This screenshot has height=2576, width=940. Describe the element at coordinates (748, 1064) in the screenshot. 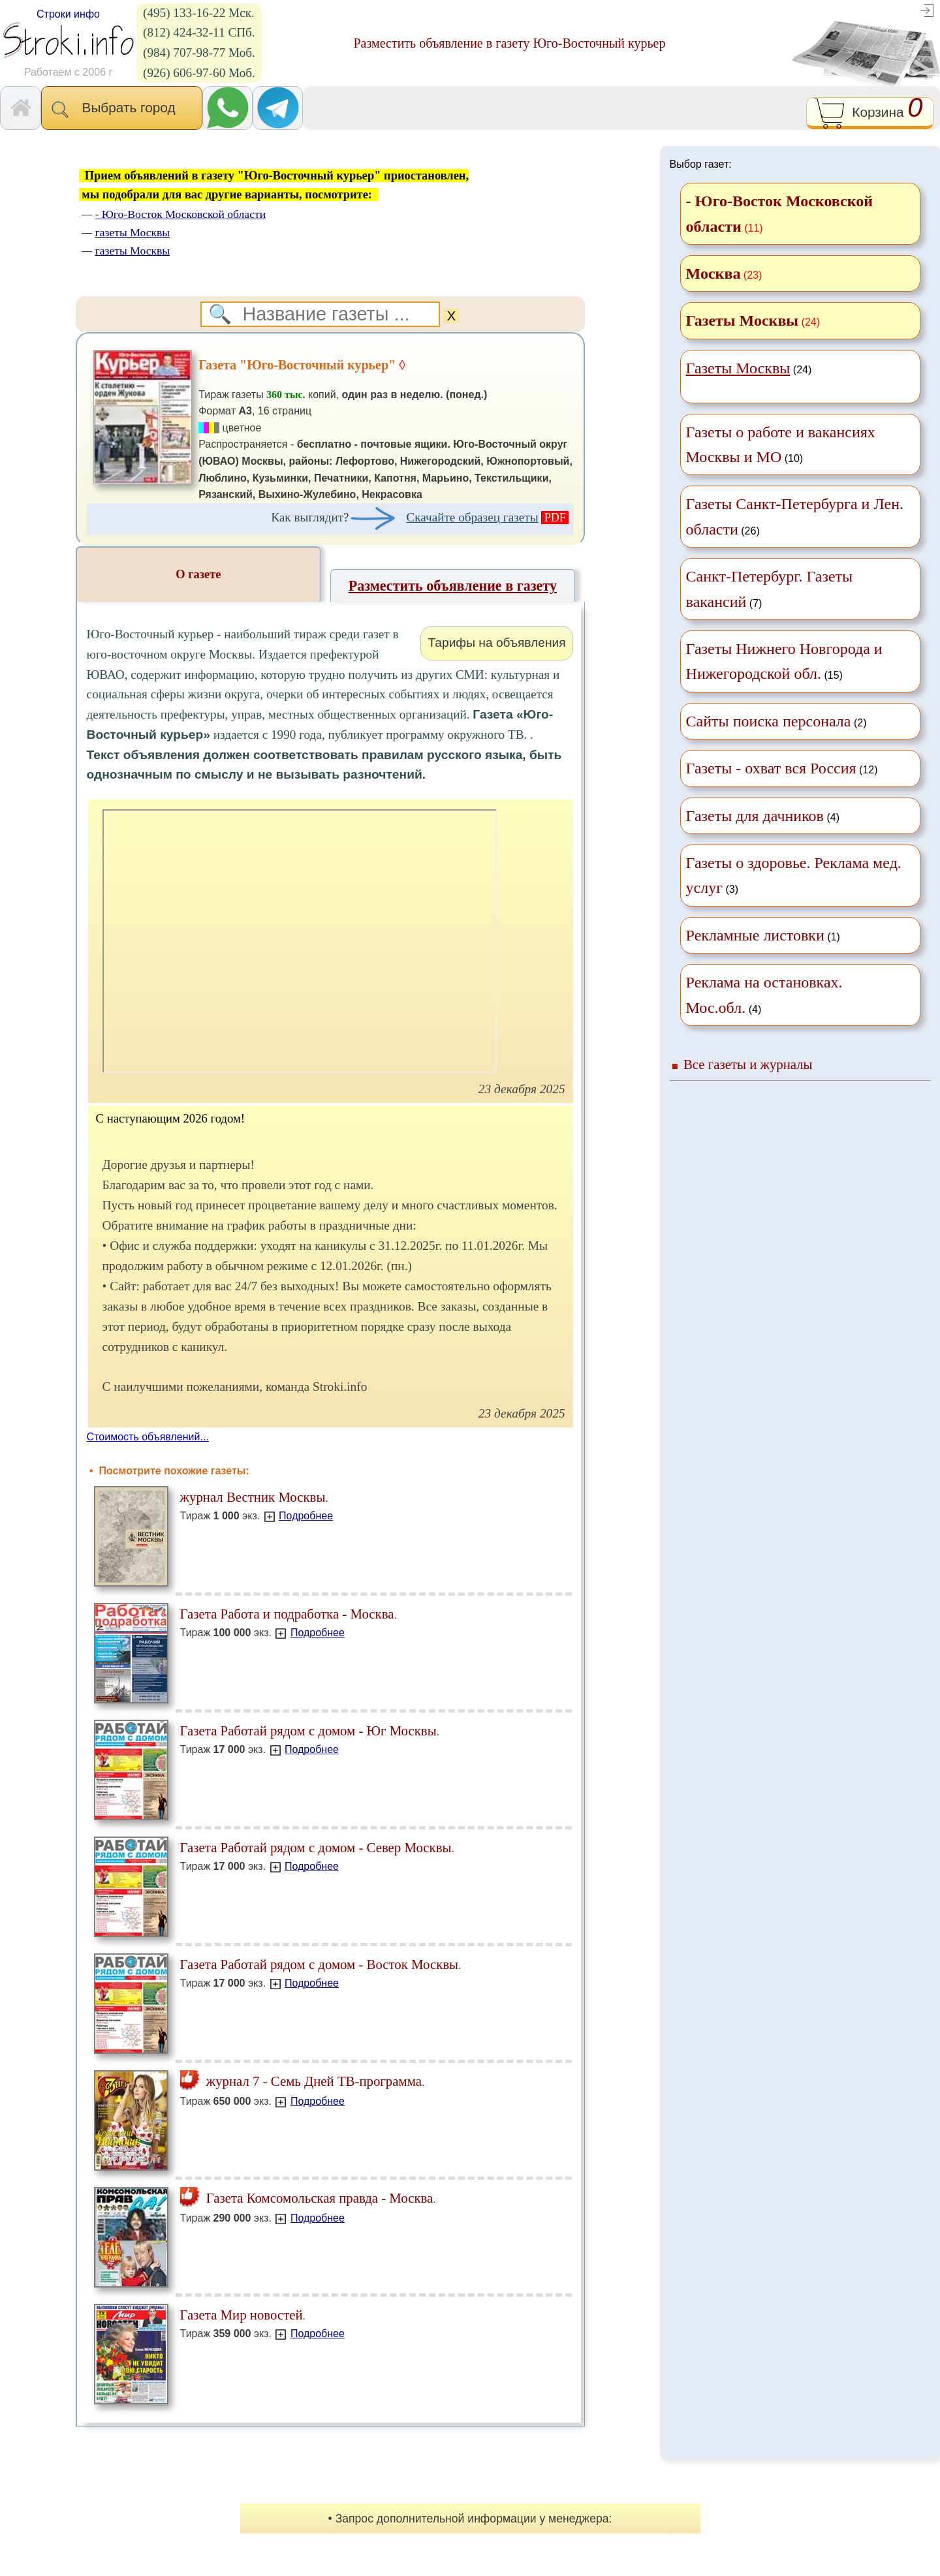

I see `Все газеты и журналы` at that location.